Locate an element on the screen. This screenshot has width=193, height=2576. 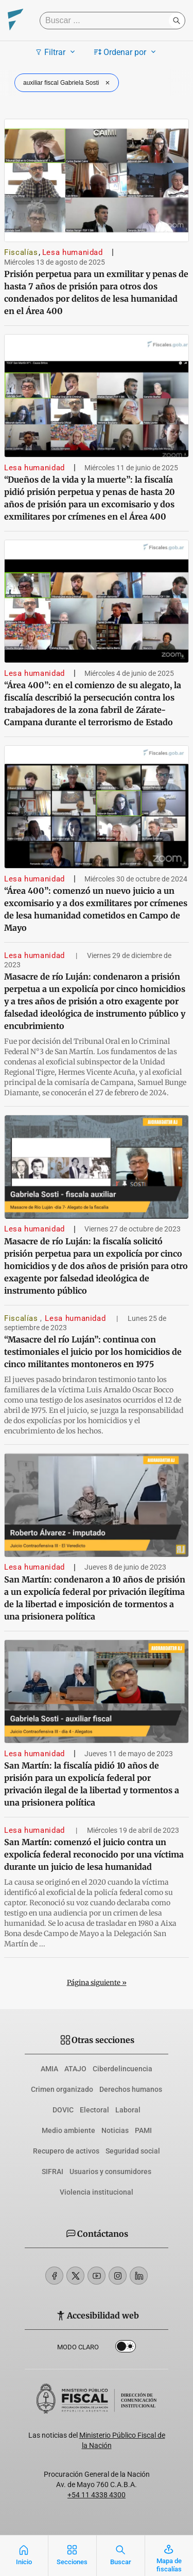
Ordenar por is located at coordinates (126, 52).